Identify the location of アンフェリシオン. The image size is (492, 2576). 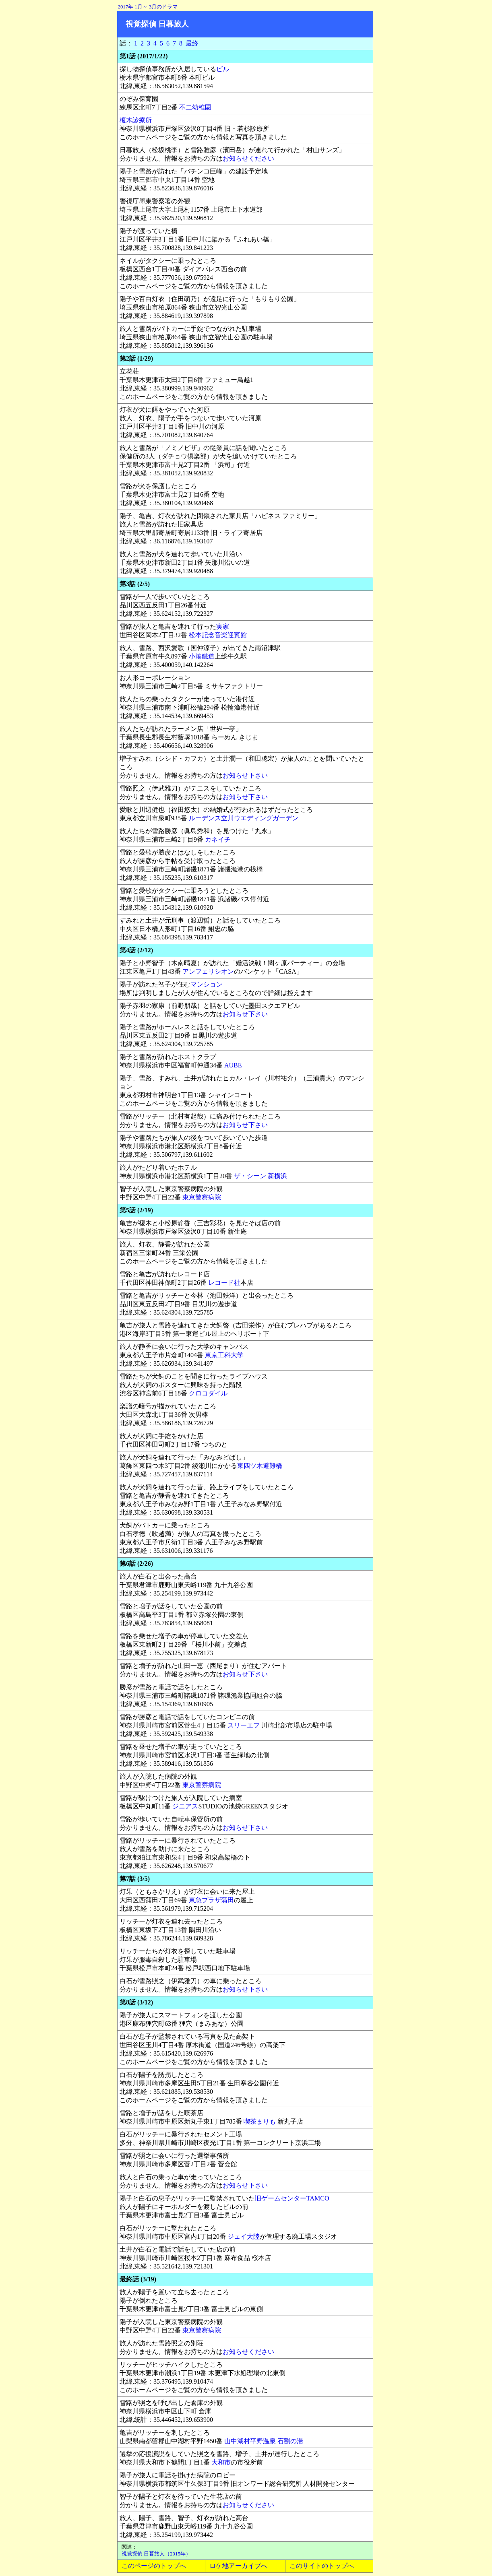
(208, 971).